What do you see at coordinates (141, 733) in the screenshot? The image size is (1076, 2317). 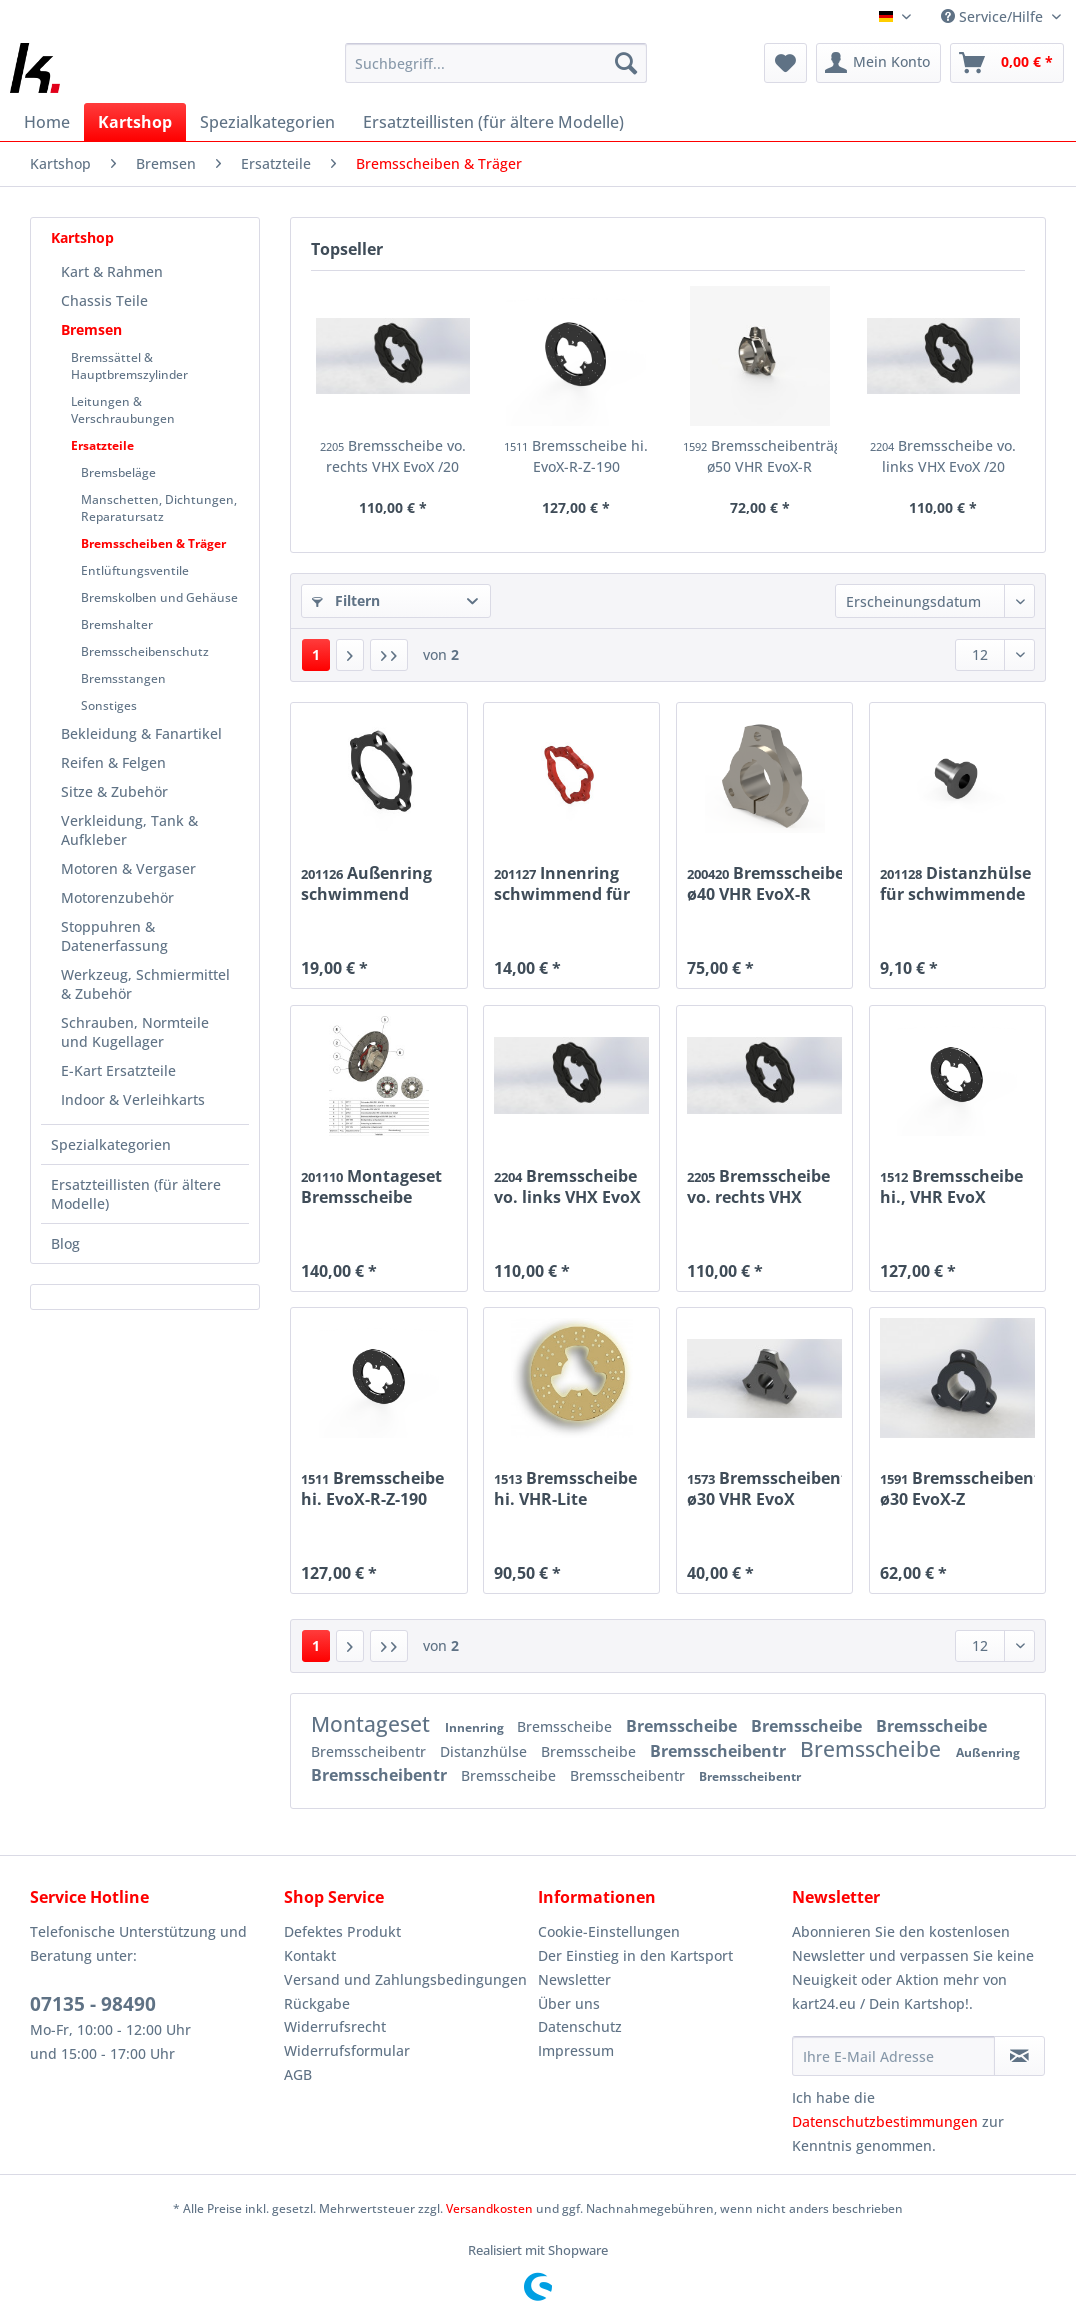 I see `Bekleidung & Fanartikel` at bounding box center [141, 733].